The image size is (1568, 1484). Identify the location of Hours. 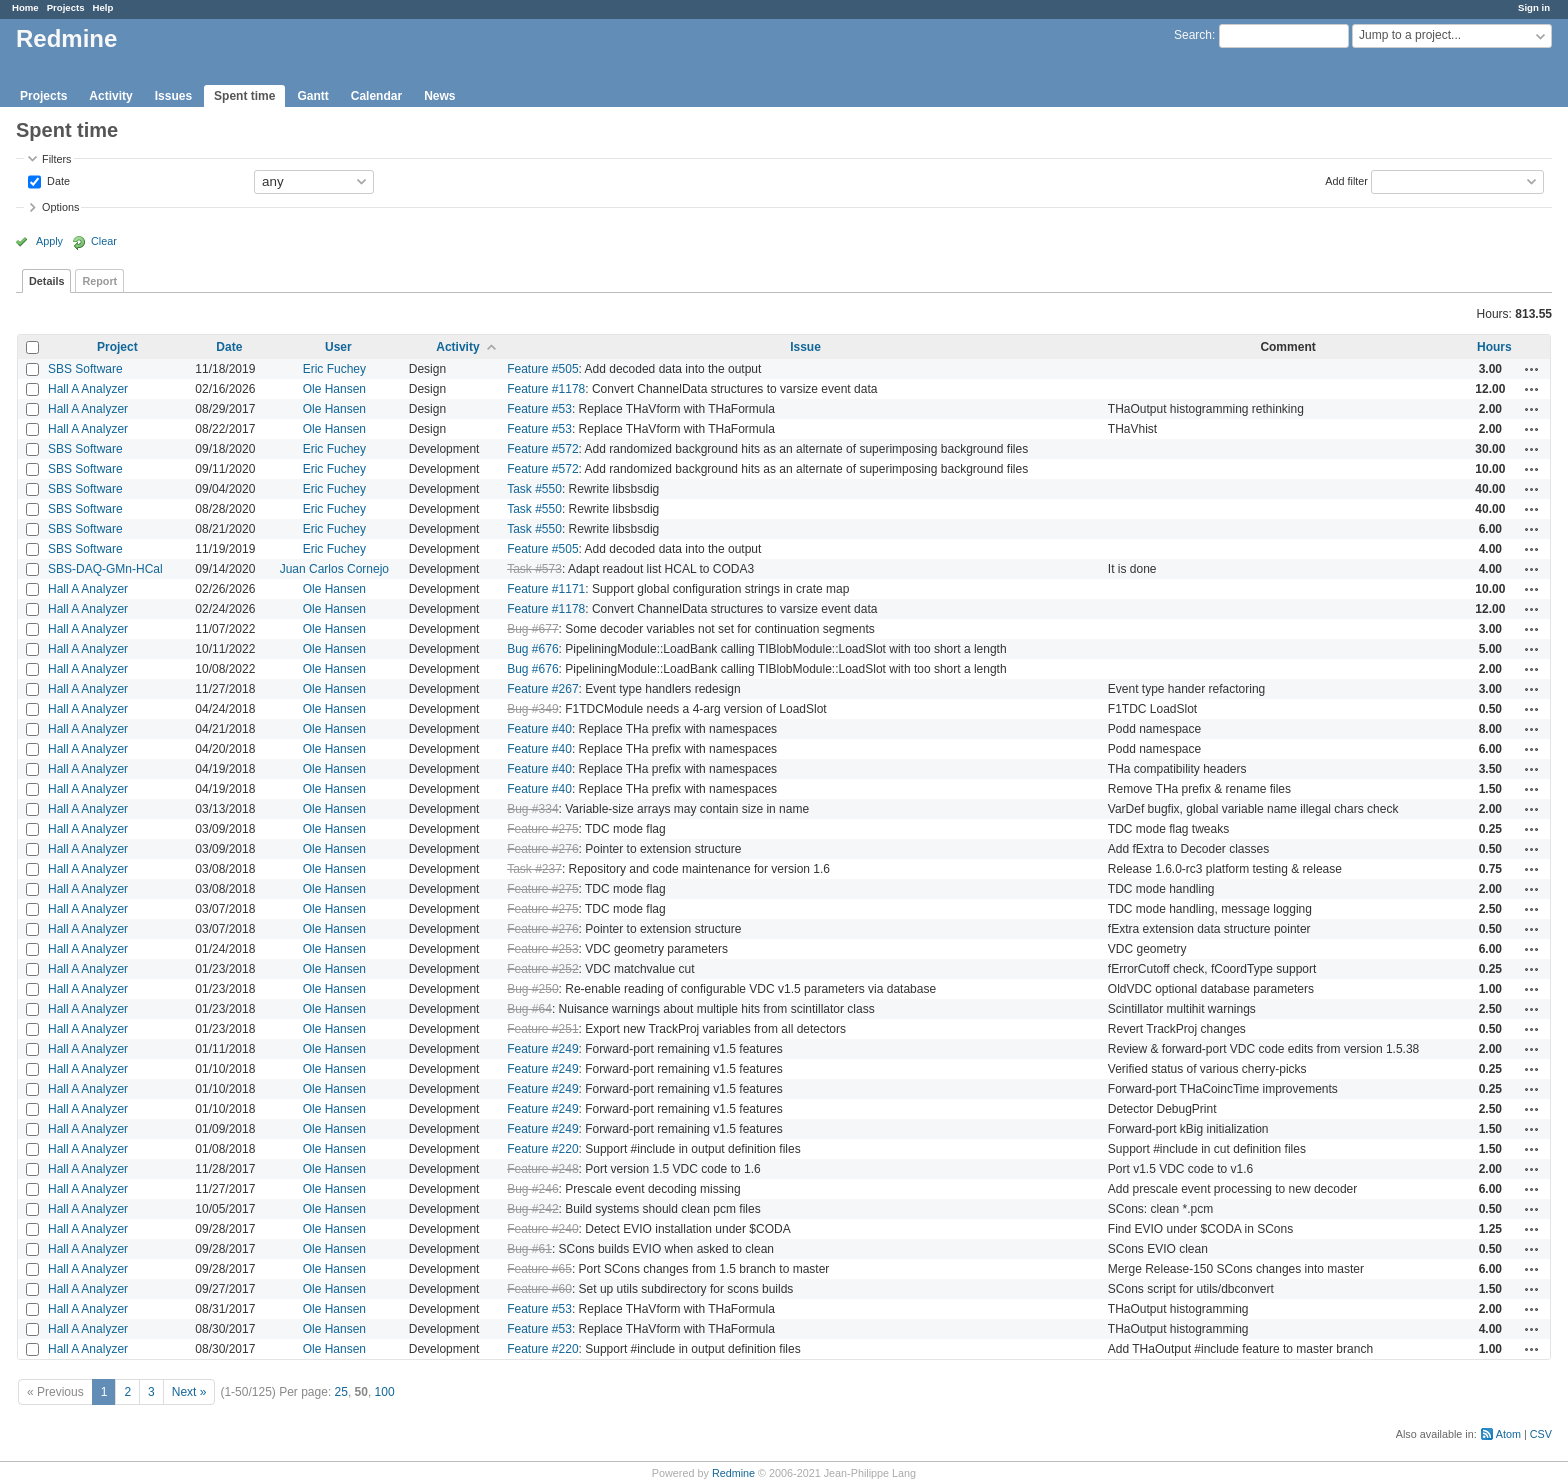
(1494, 347).